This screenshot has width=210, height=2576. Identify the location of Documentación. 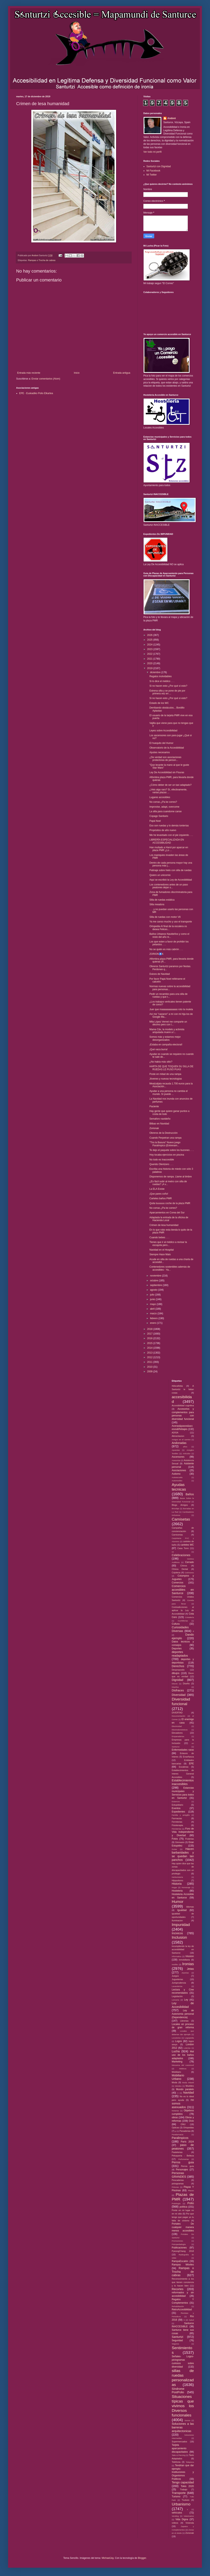
(178, 1716).